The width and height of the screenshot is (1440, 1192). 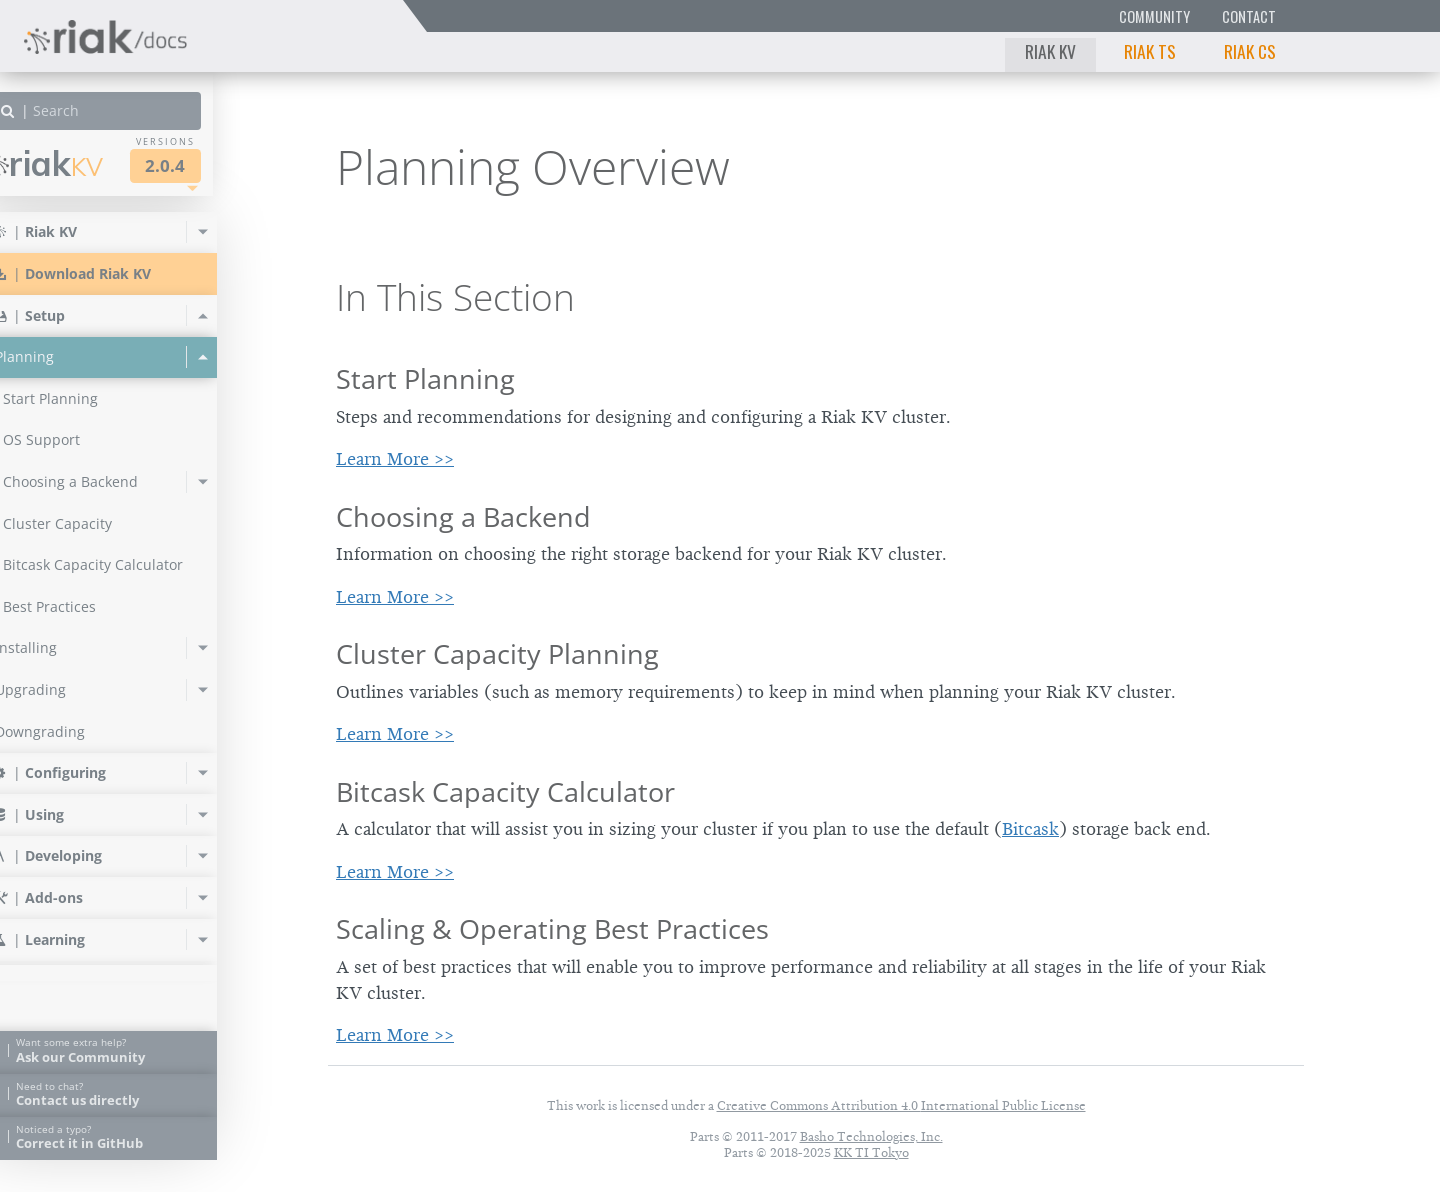 What do you see at coordinates (1050, 51) in the screenshot?
I see `Riak KV` at bounding box center [1050, 51].